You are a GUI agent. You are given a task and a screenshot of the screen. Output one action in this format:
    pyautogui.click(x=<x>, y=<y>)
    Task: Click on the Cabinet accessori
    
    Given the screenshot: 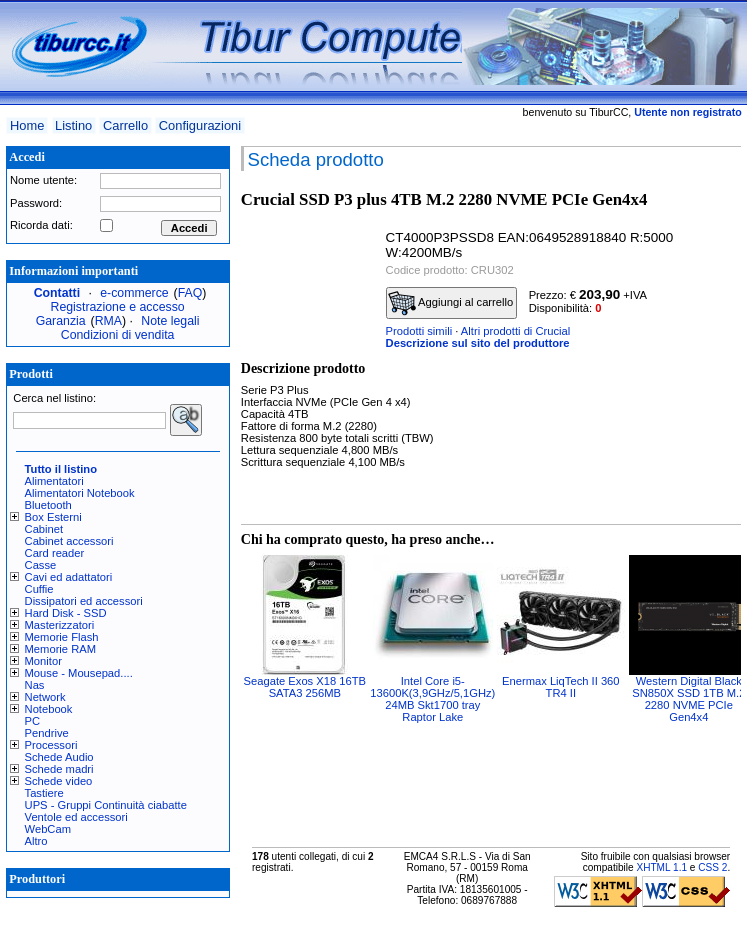 What is the action you would take?
    pyautogui.click(x=69, y=541)
    